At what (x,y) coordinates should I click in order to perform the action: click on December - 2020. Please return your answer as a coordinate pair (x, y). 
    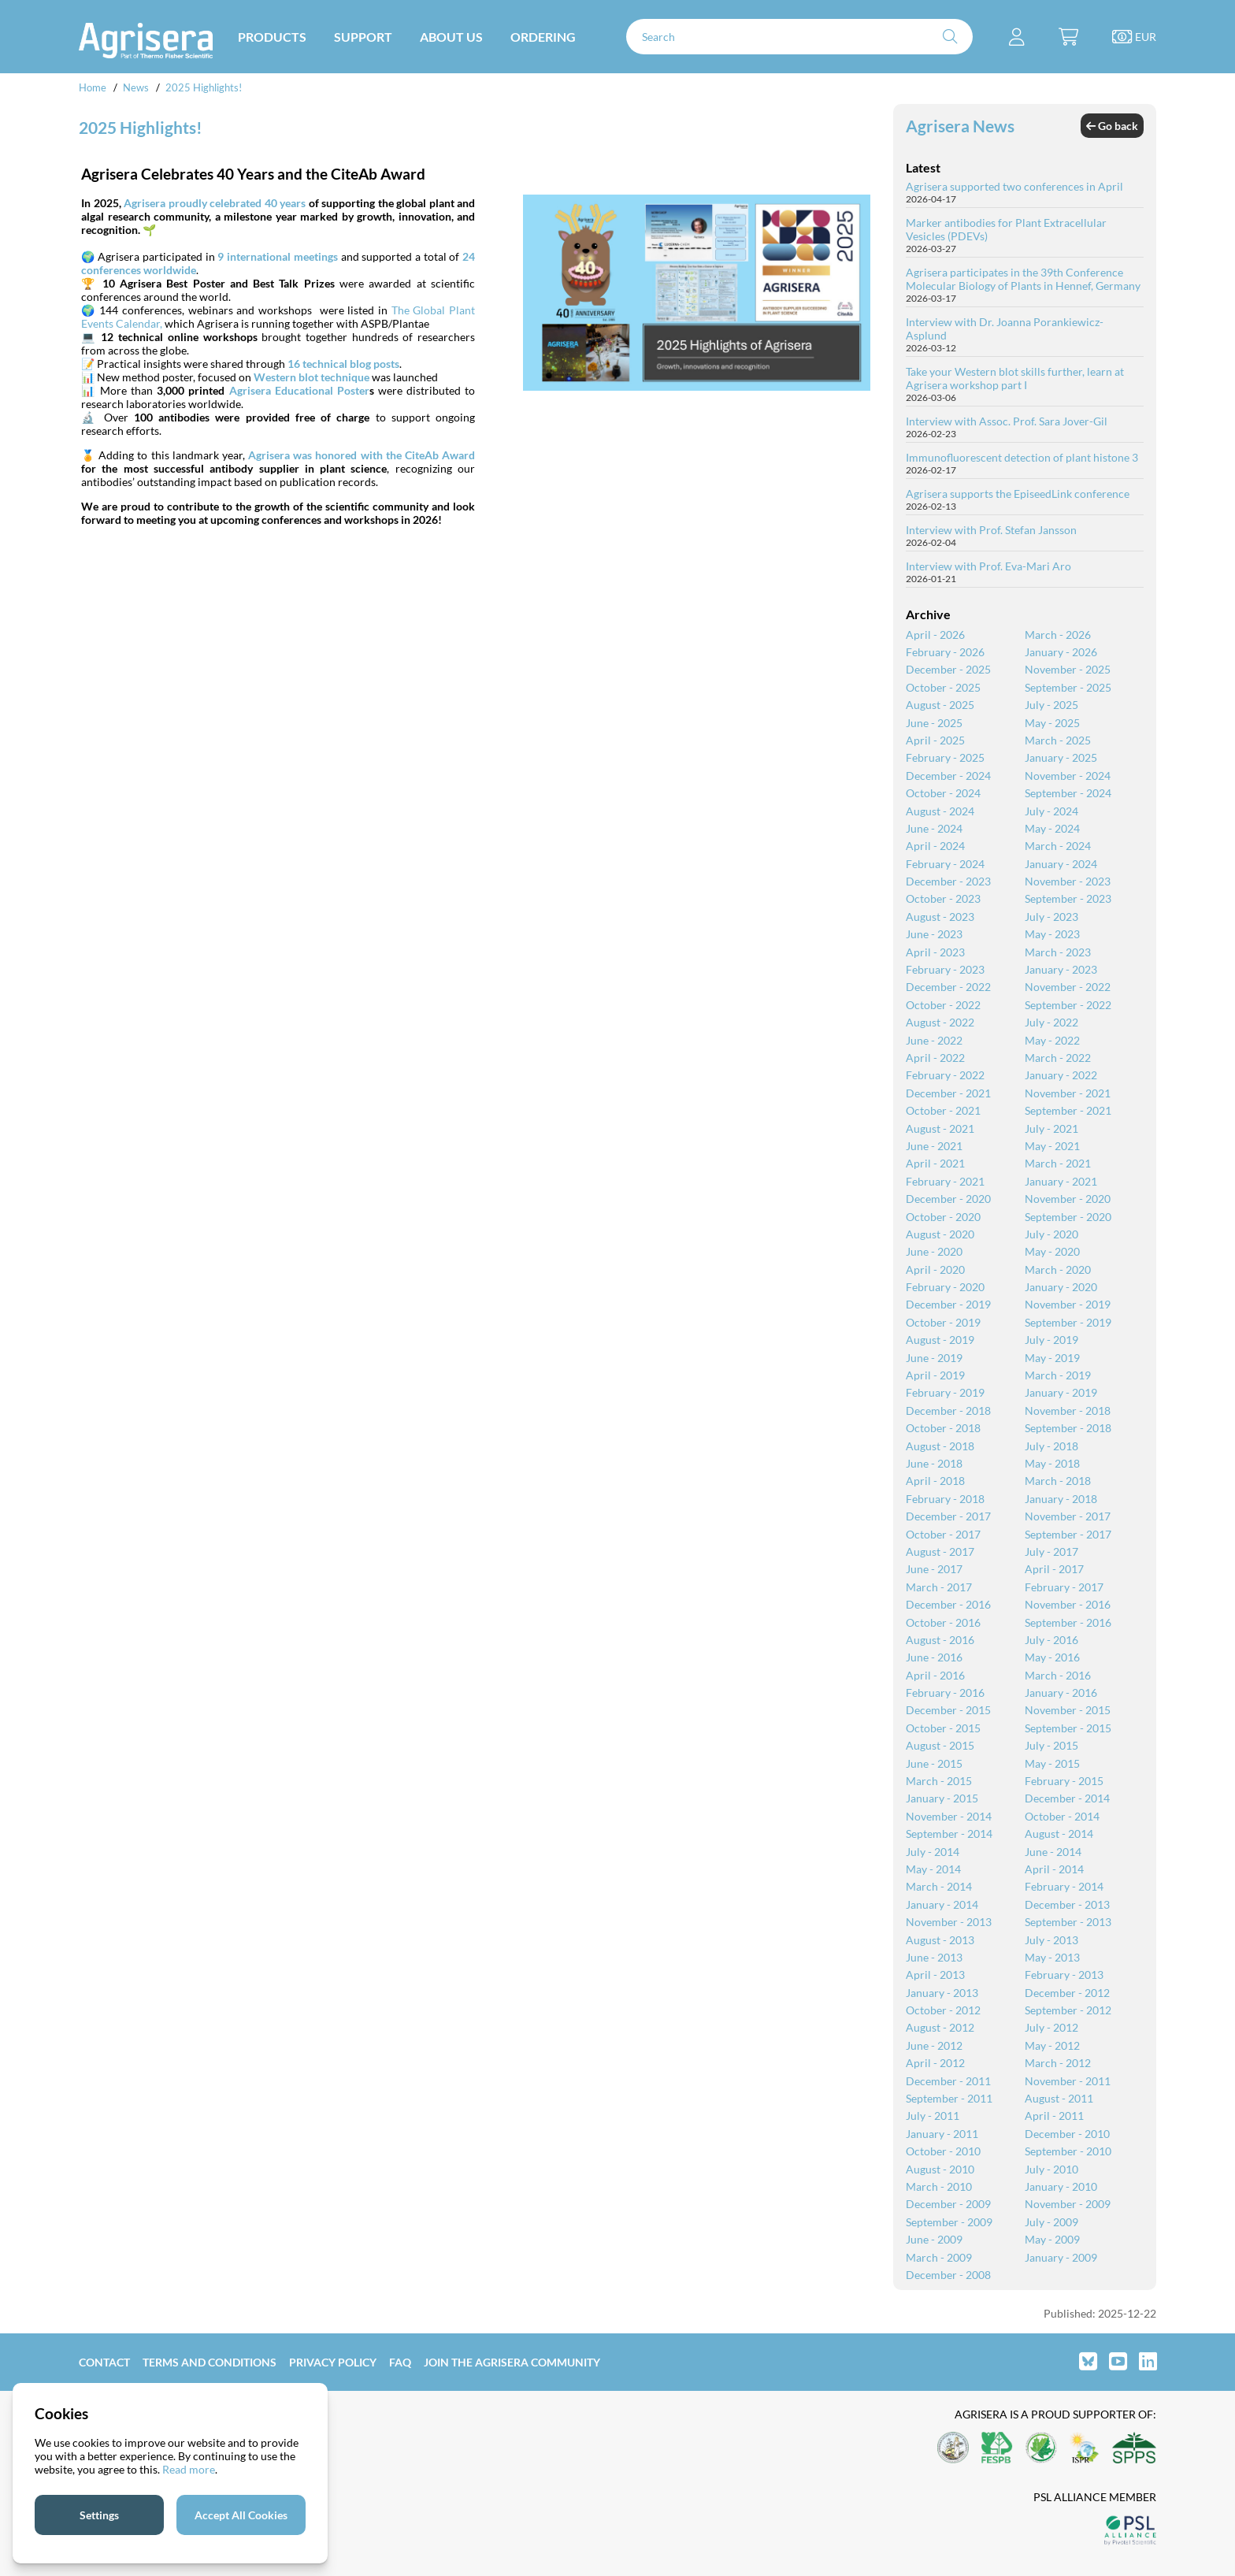
    Looking at the image, I should click on (948, 1198).